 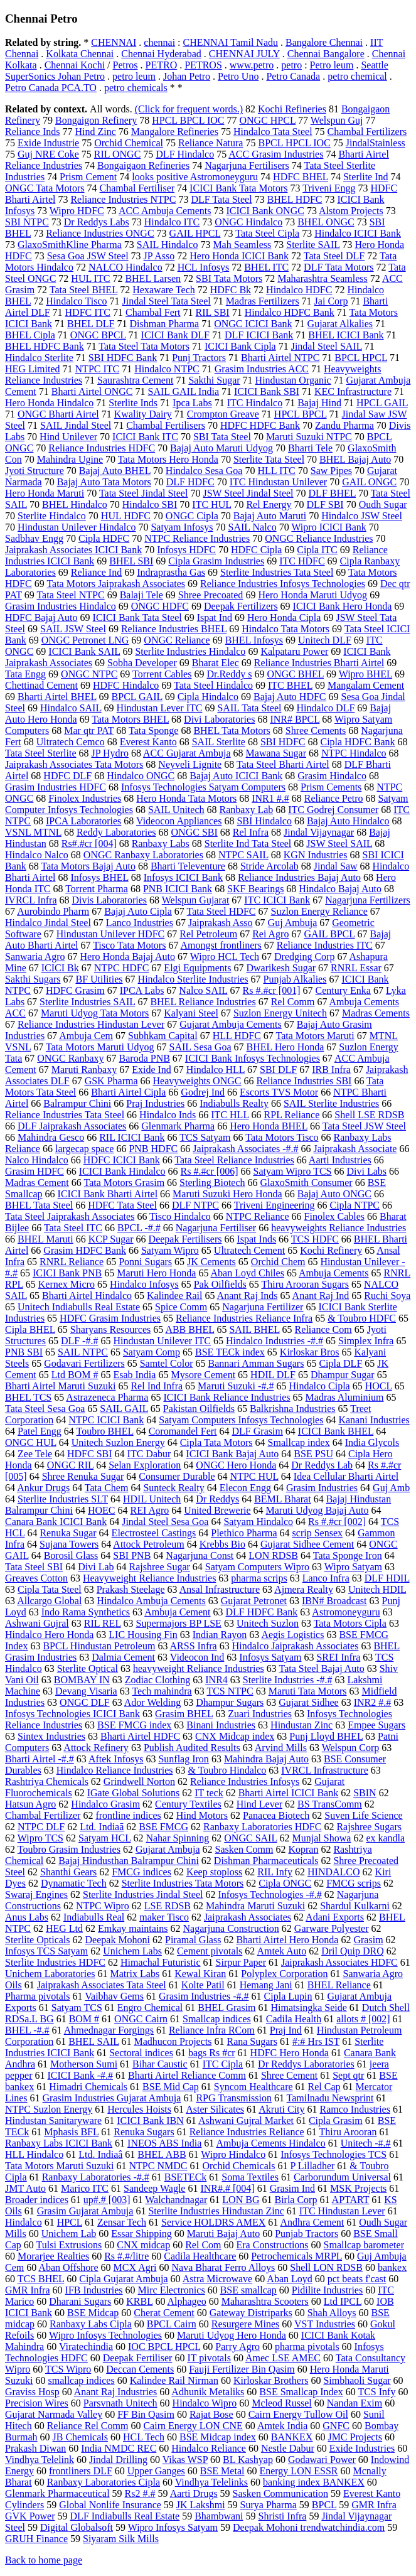 What do you see at coordinates (187, 2301) in the screenshot?
I see `Alphageo` at bounding box center [187, 2301].